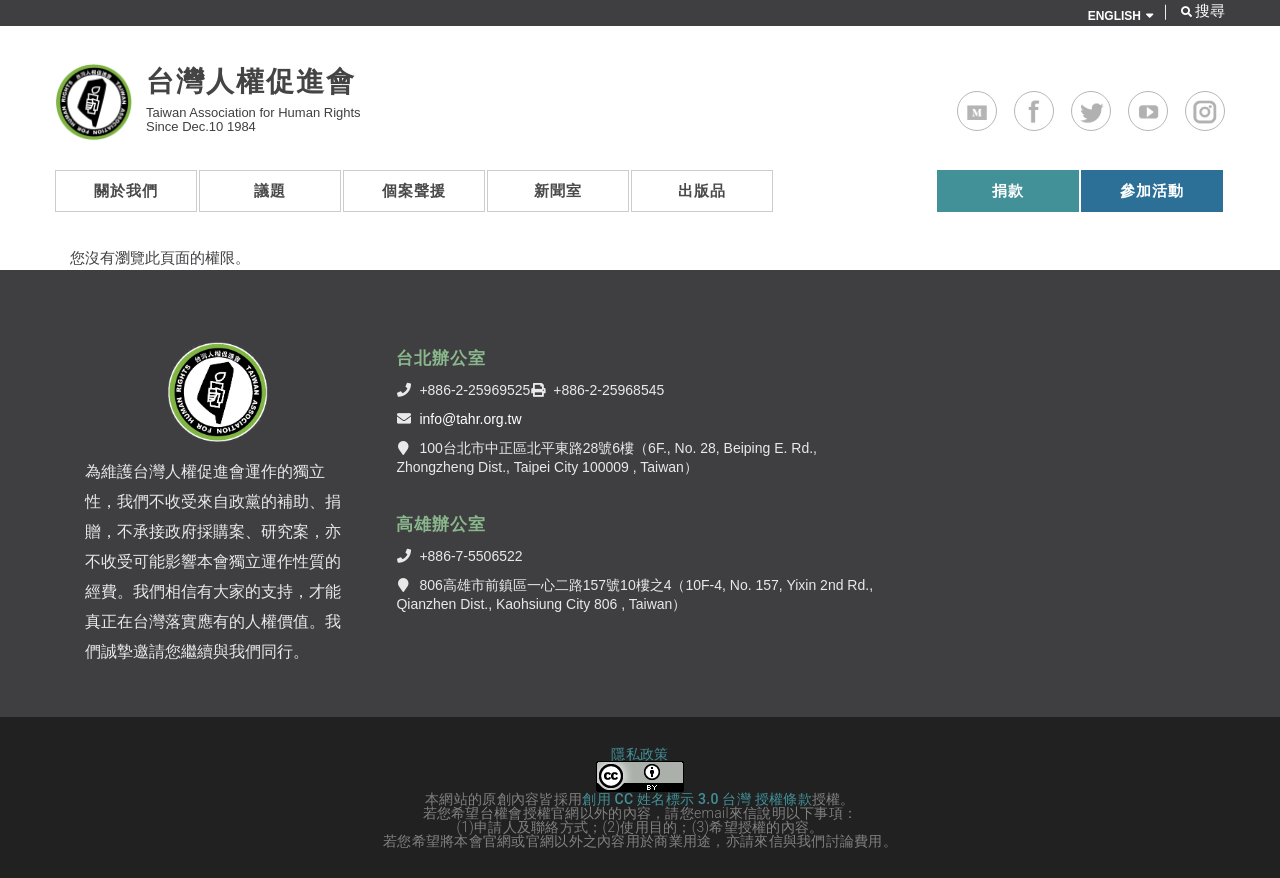  I want to click on Instagram, so click(1224, 104).